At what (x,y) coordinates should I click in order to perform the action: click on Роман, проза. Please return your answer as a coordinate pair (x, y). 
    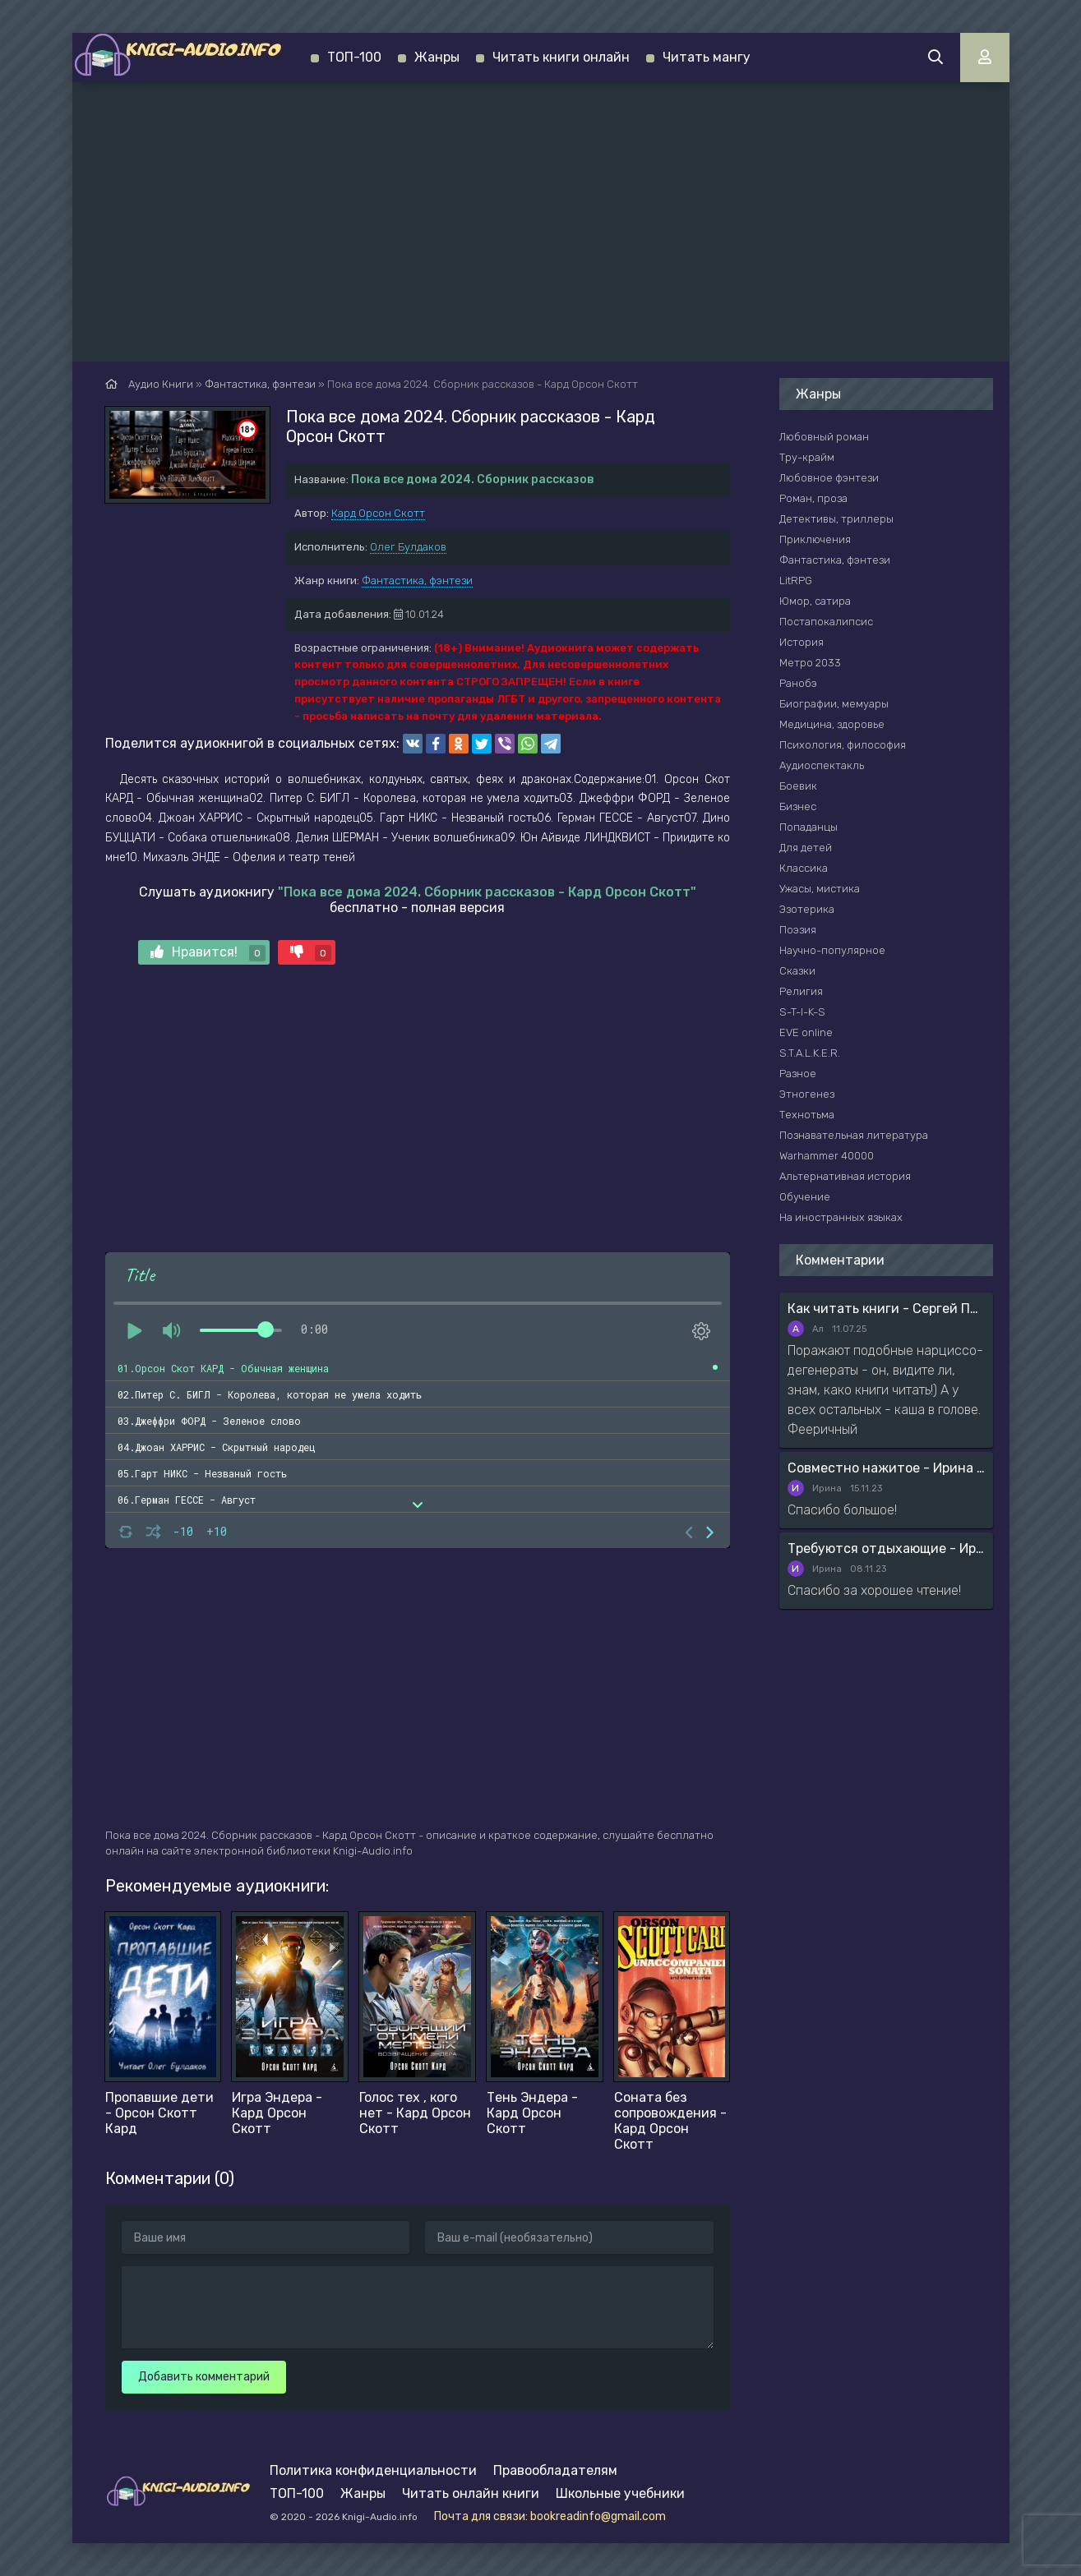
    Looking at the image, I should click on (813, 498).